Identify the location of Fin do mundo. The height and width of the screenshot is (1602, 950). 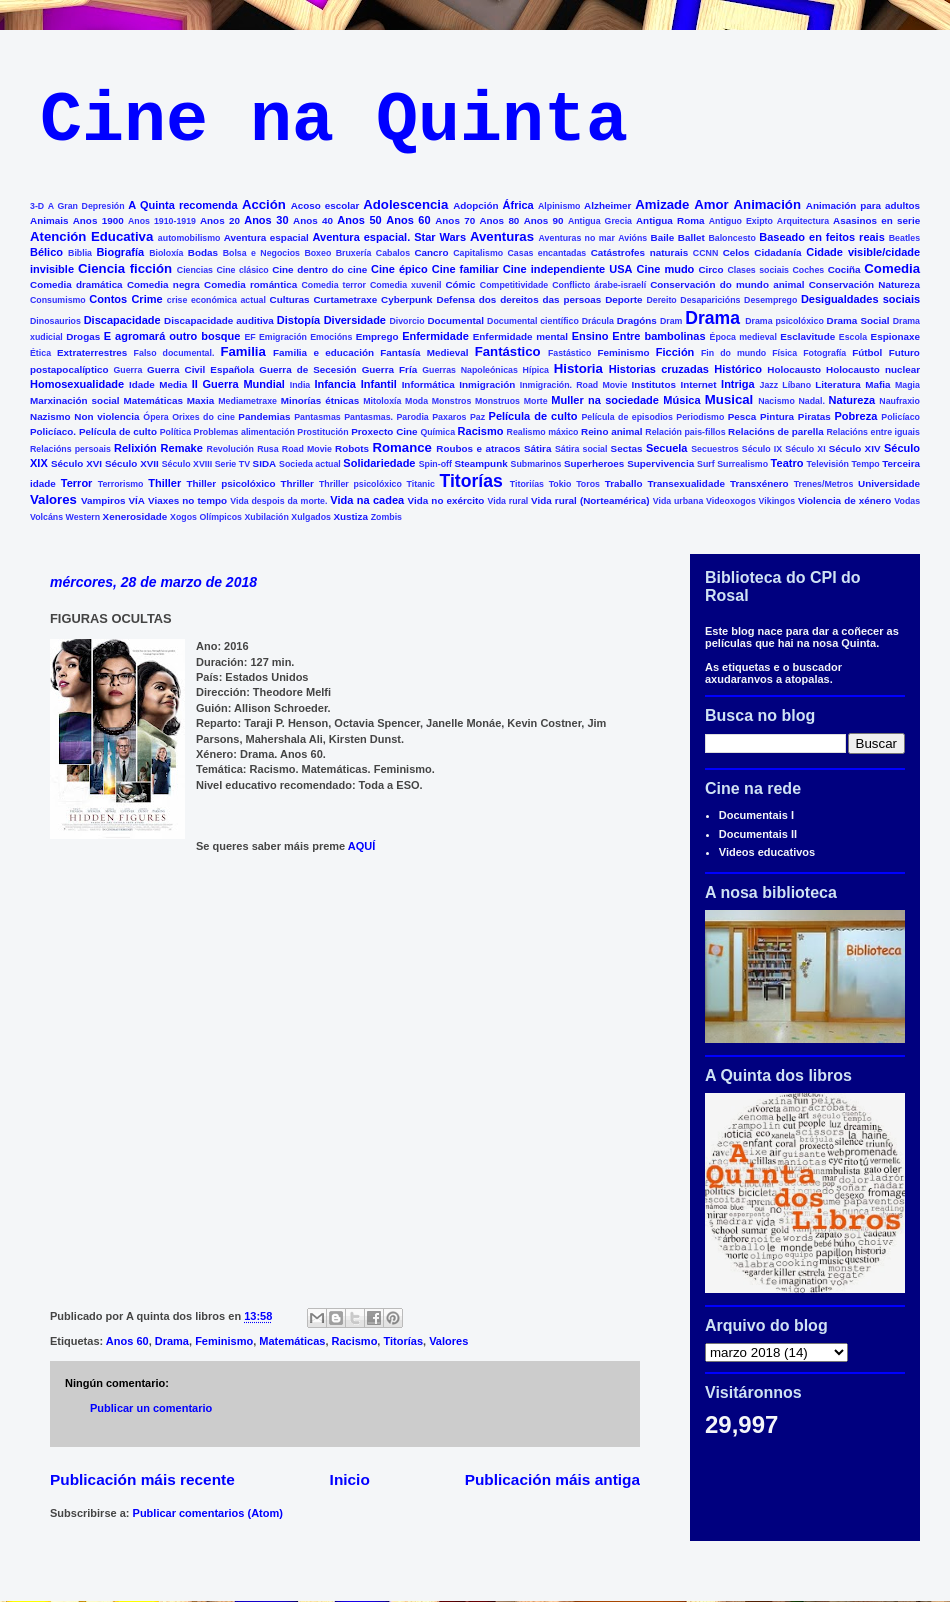
(733, 353).